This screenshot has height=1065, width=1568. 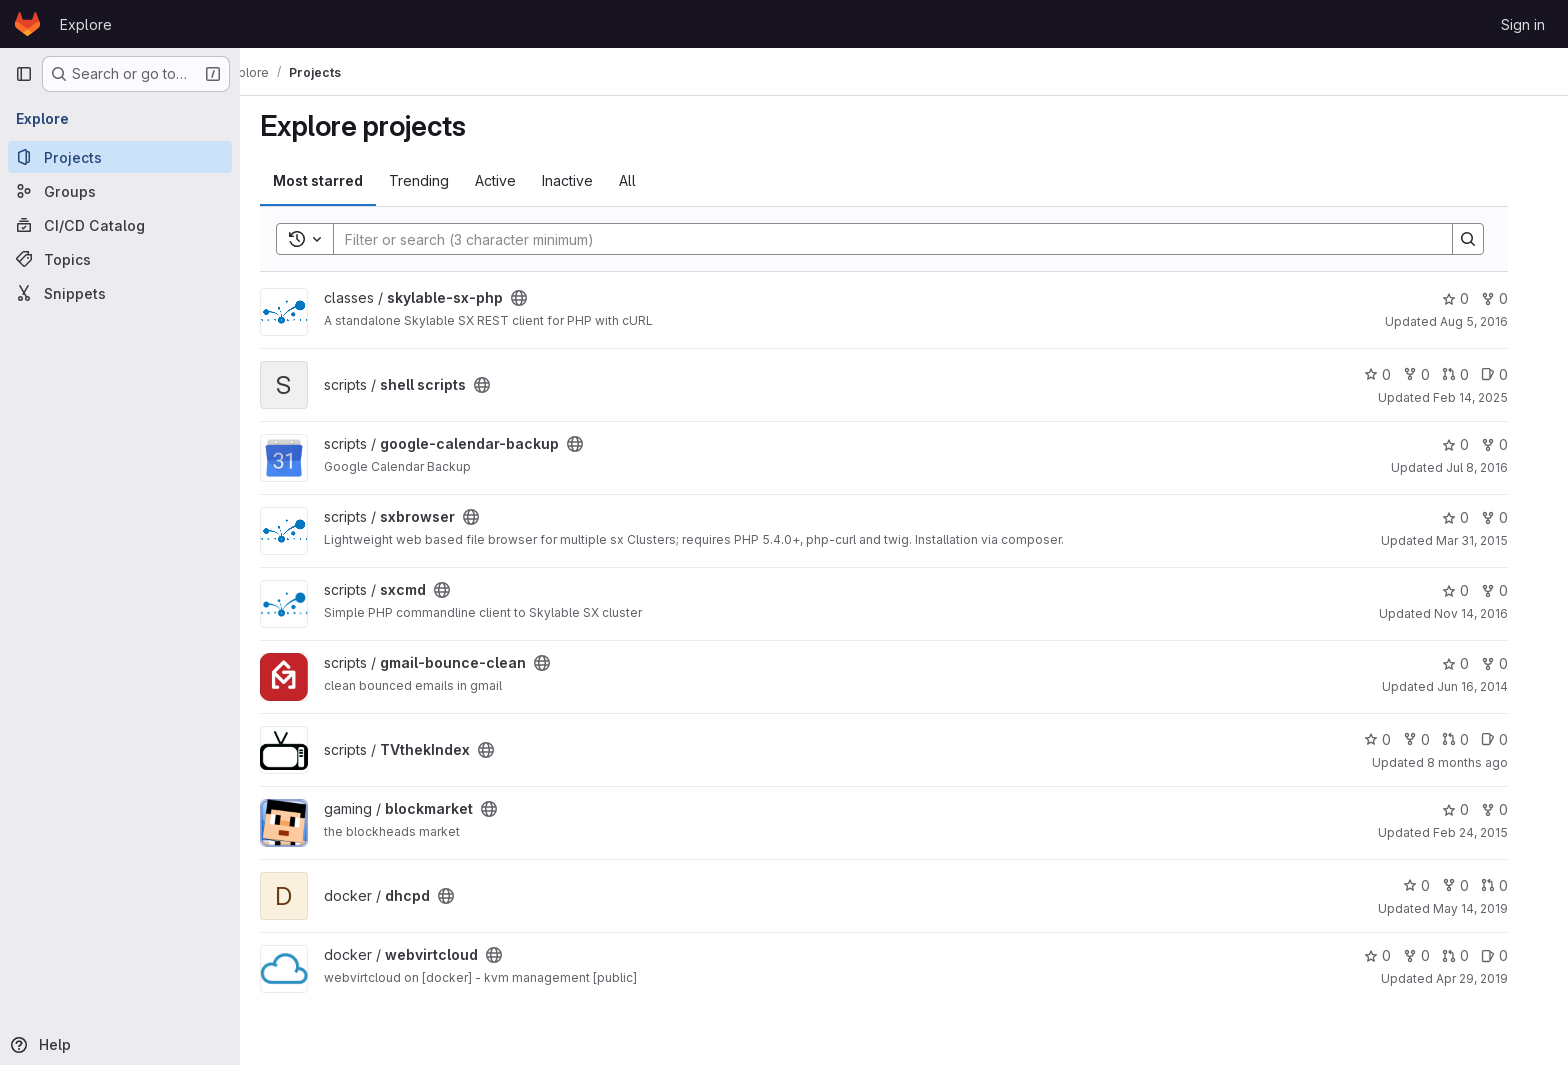 I want to click on 0 [sxbrowser has 0 forks], so click(x=1514, y=517).